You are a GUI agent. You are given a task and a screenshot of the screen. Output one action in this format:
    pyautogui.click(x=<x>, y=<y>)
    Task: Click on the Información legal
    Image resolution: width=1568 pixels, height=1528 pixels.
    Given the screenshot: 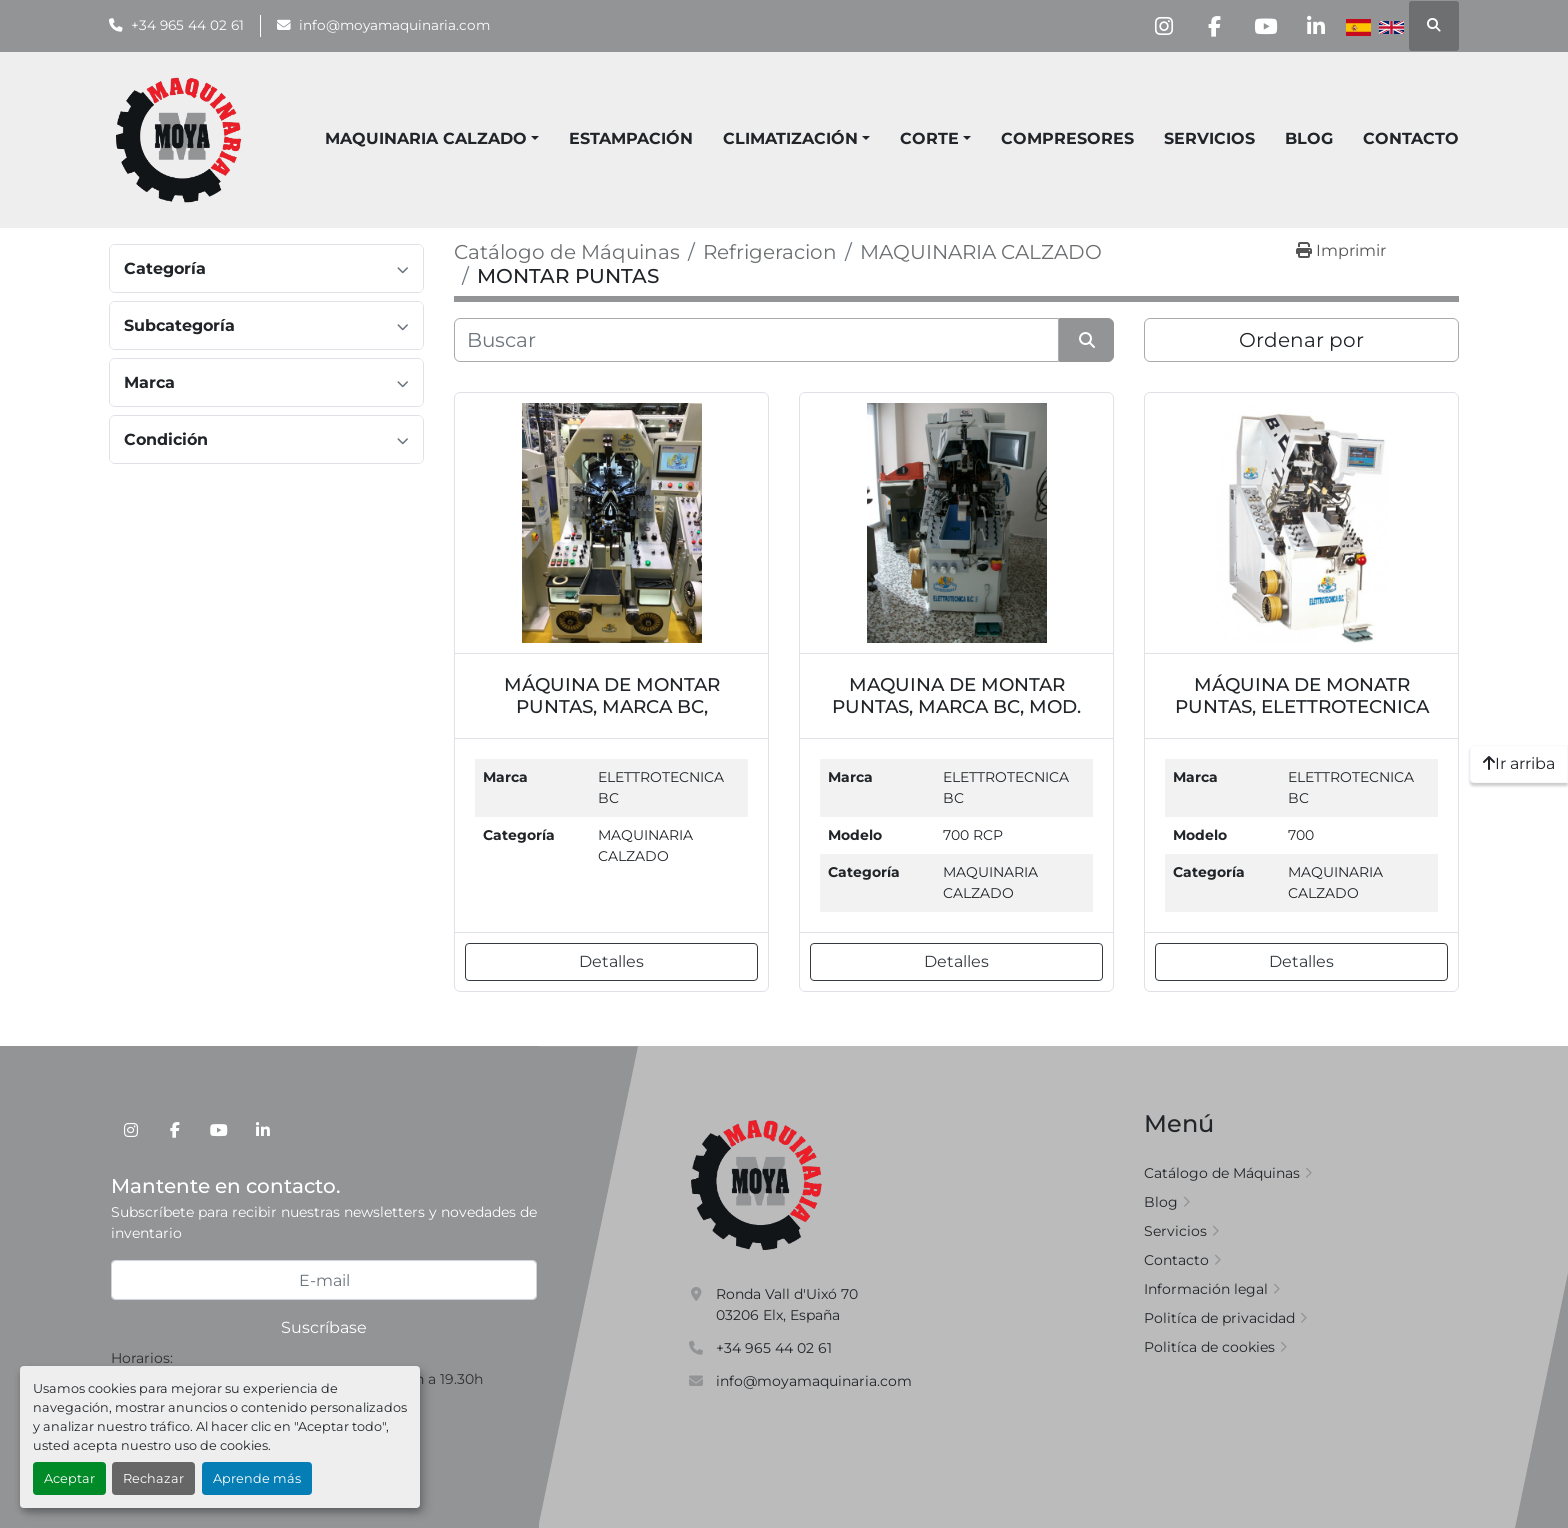 What is the action you would take?
    pyautogui.click(x=1206, y=1289)
    